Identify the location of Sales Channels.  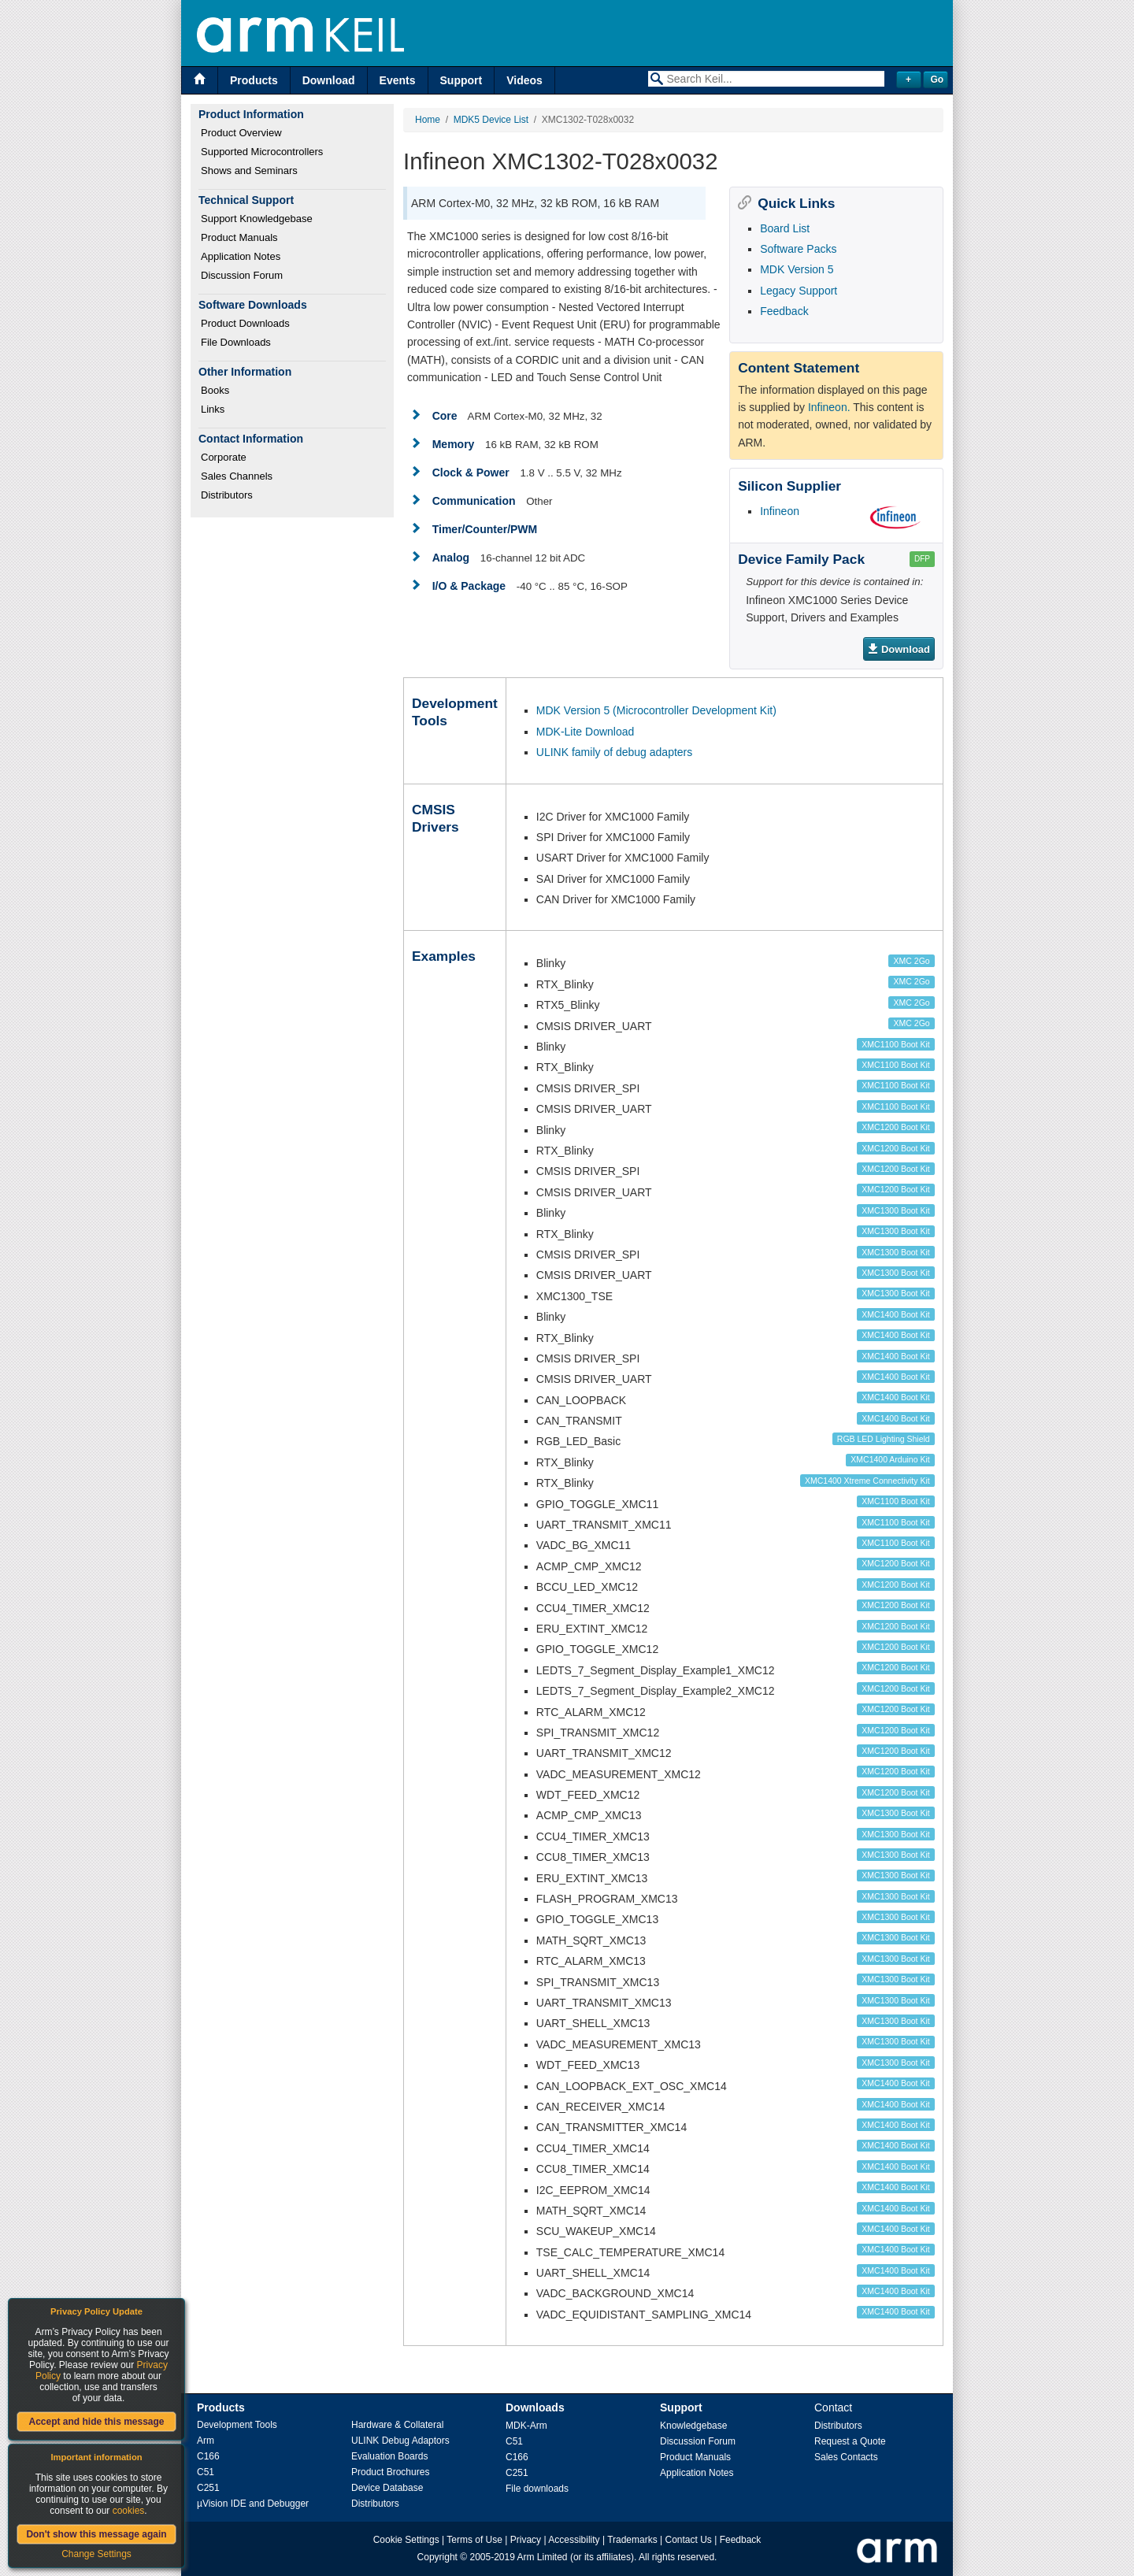
(236, 476).